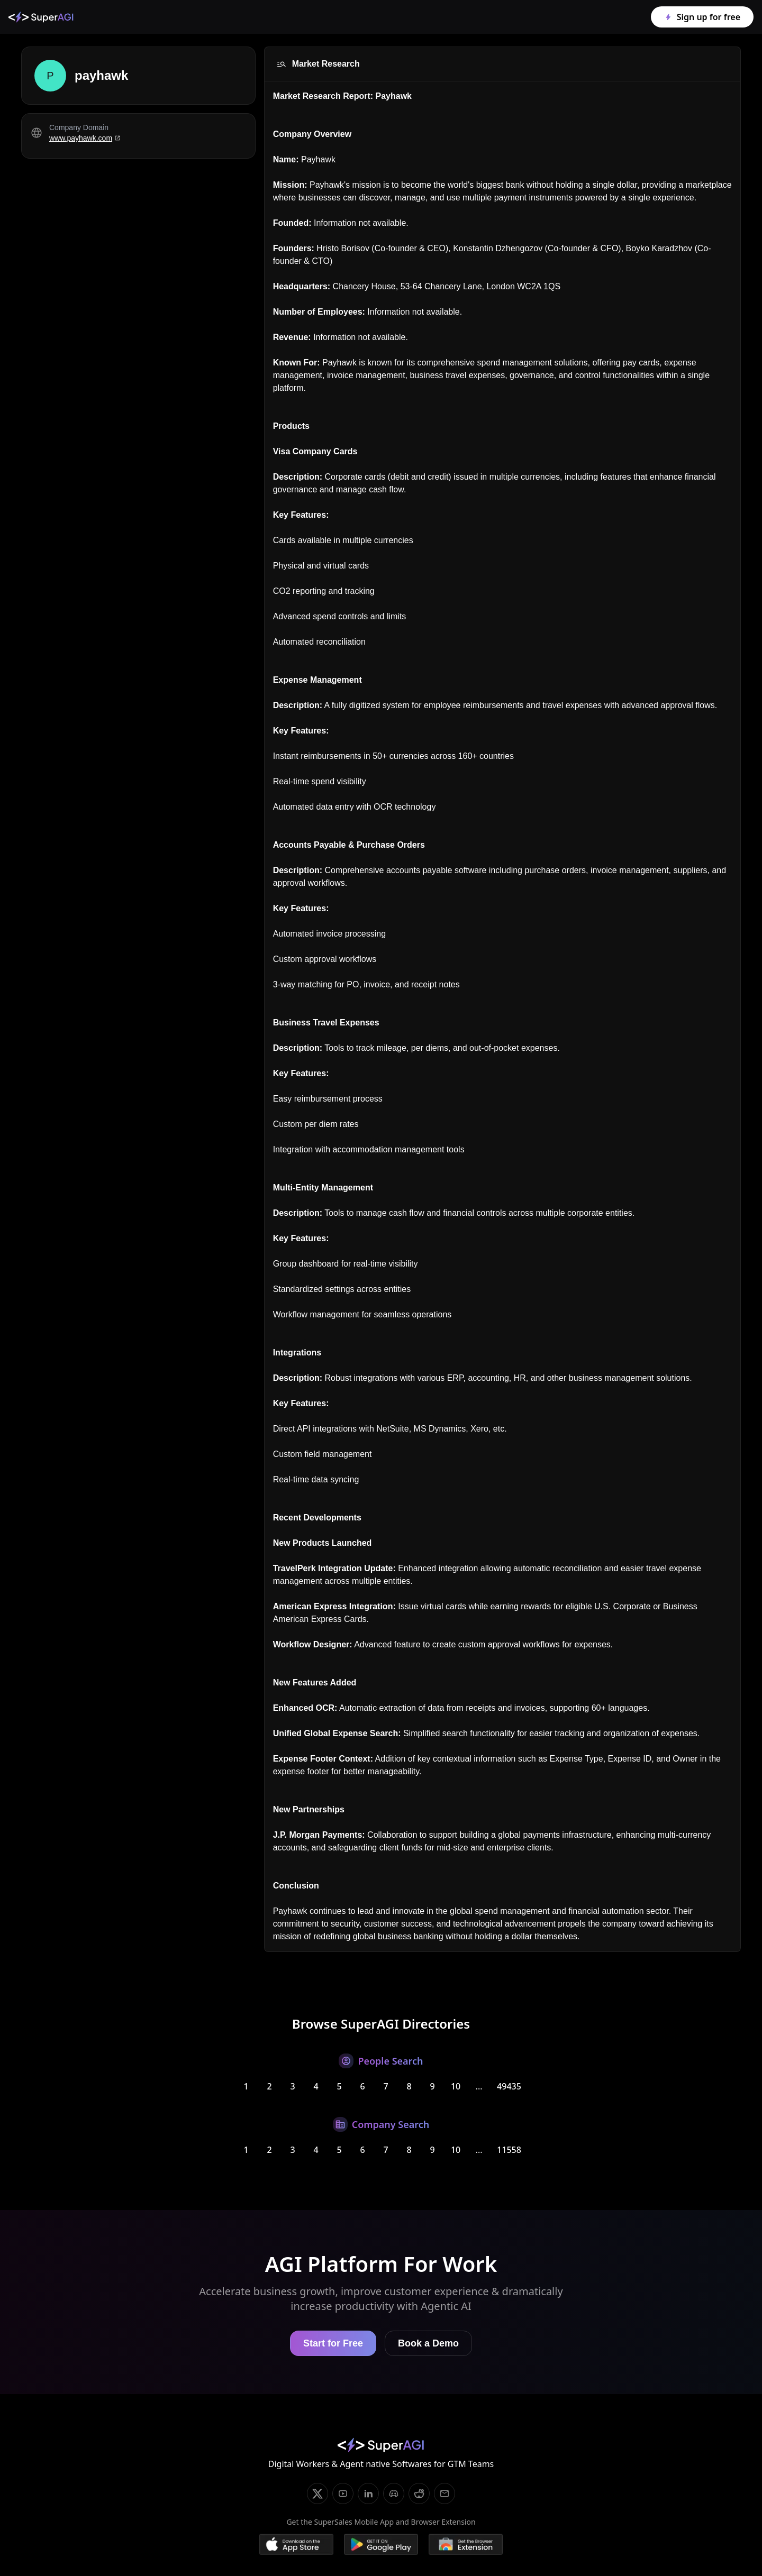  Describe the element at coordinates (333, 2343) in the screenshot. I see `Start for Free` at that location.